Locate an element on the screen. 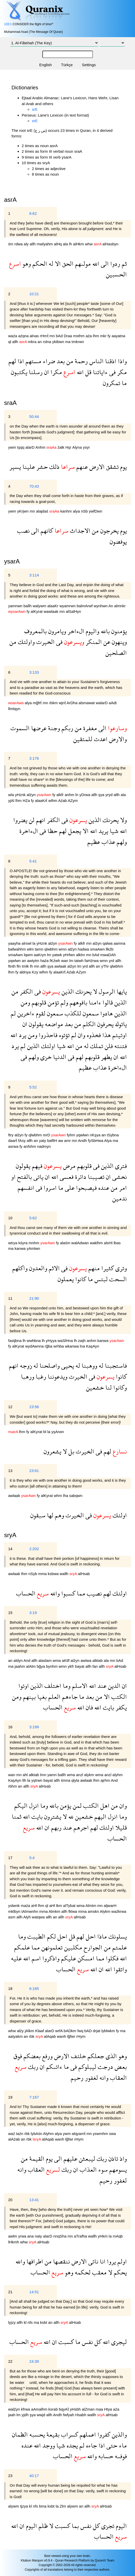 This screenshot has height=2576, width=135. ballh is located at coordinates (28, 606).